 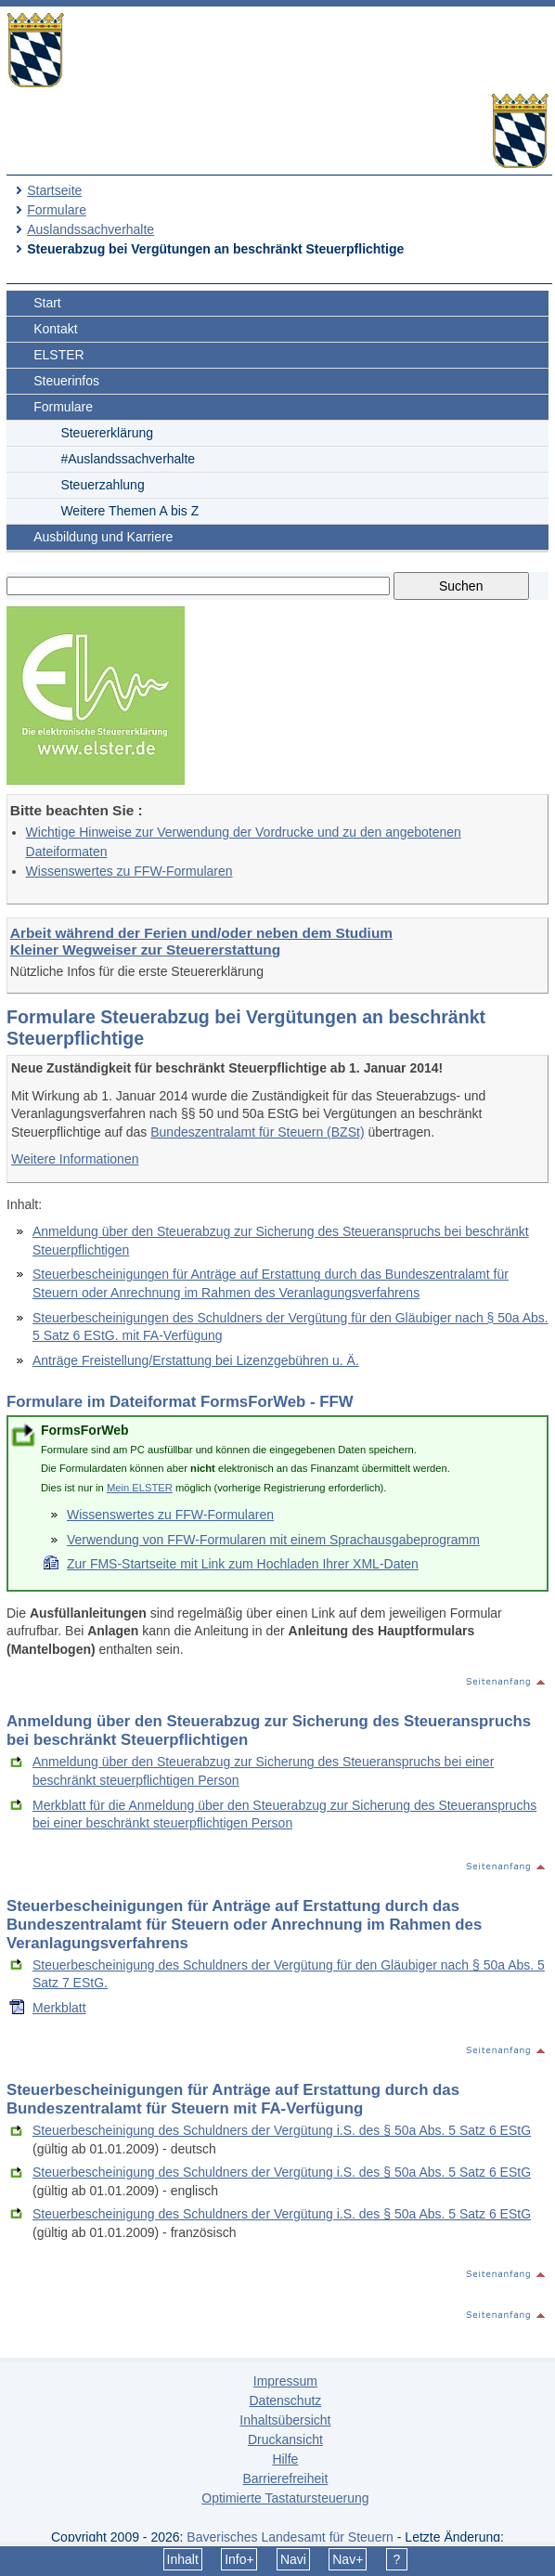 I want to click on Auslandssachverhalte, so click(x=90, y=229).